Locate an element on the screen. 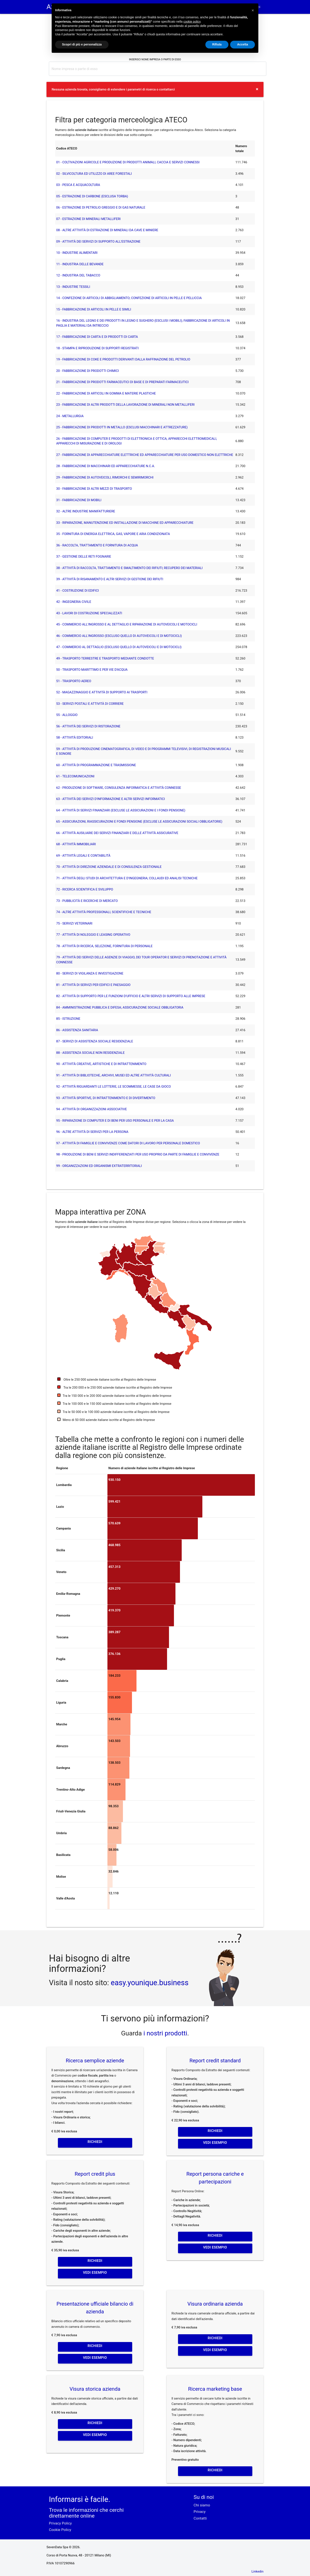  64 - ATTIVITÀ DI SERVIZI FINANZIARI (ESCLUSE LE ASSICURAZIONI E I FONDI PENSIONE) is located at coordinates (120, 810).